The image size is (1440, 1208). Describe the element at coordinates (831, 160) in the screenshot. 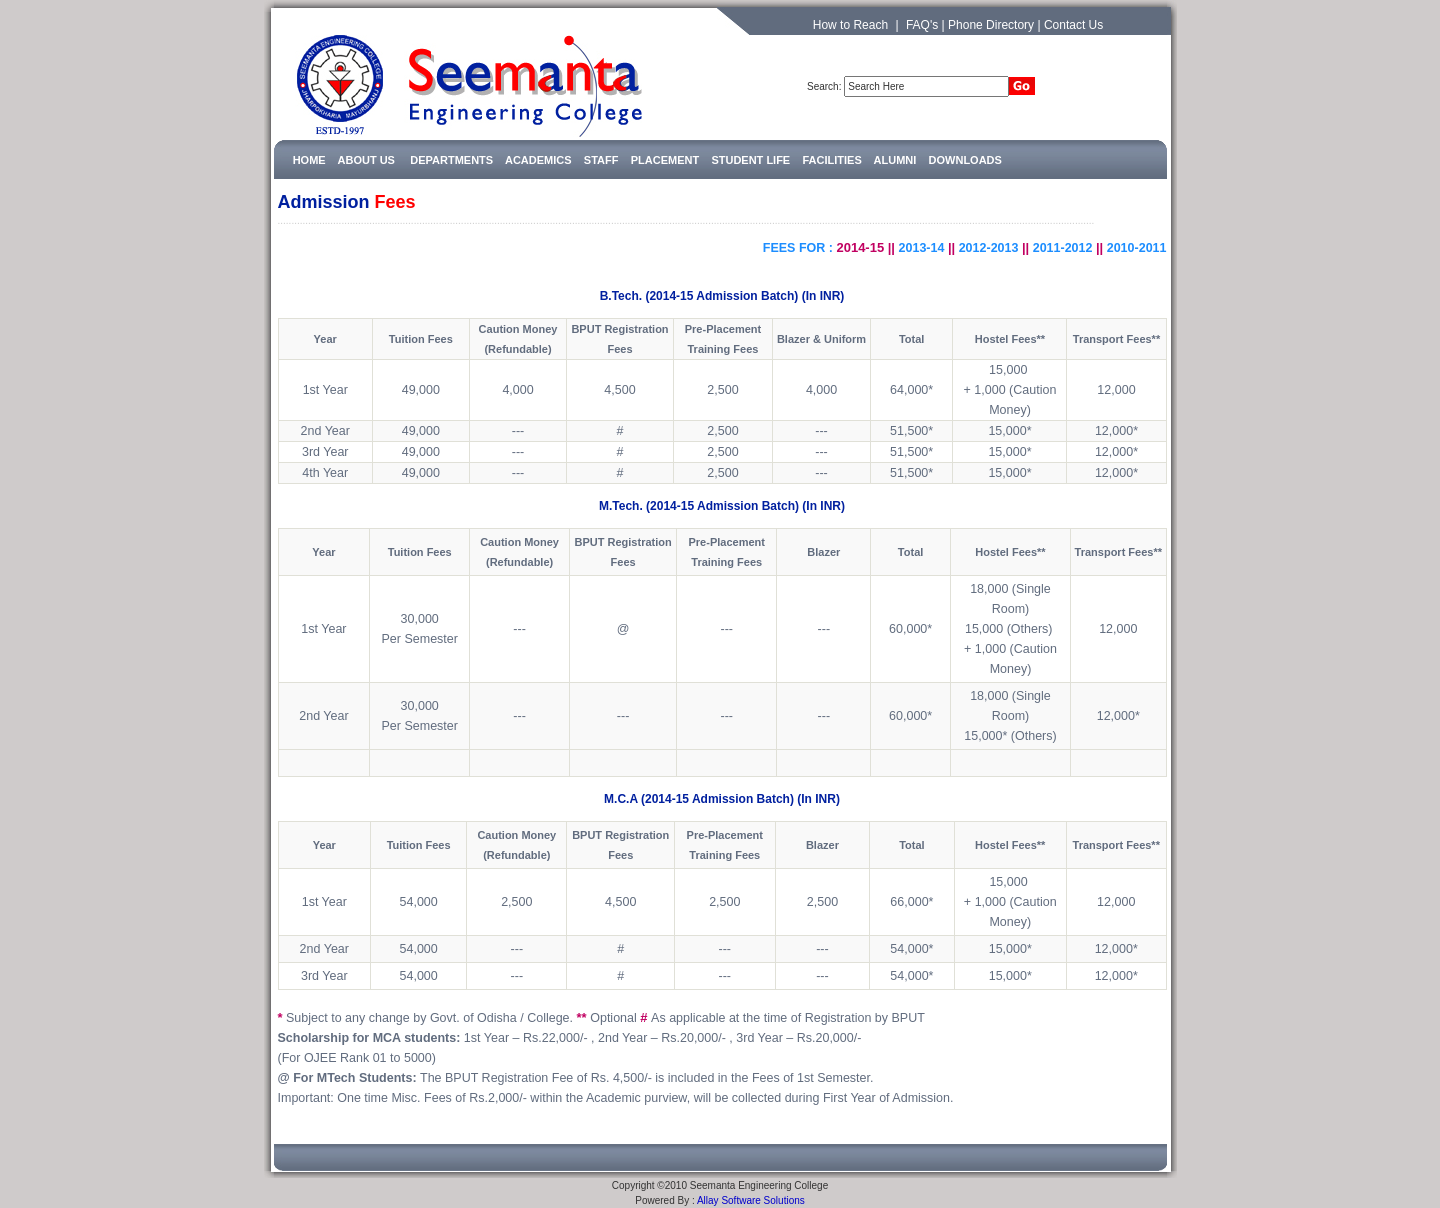

I see `FACILITIES` at that location.